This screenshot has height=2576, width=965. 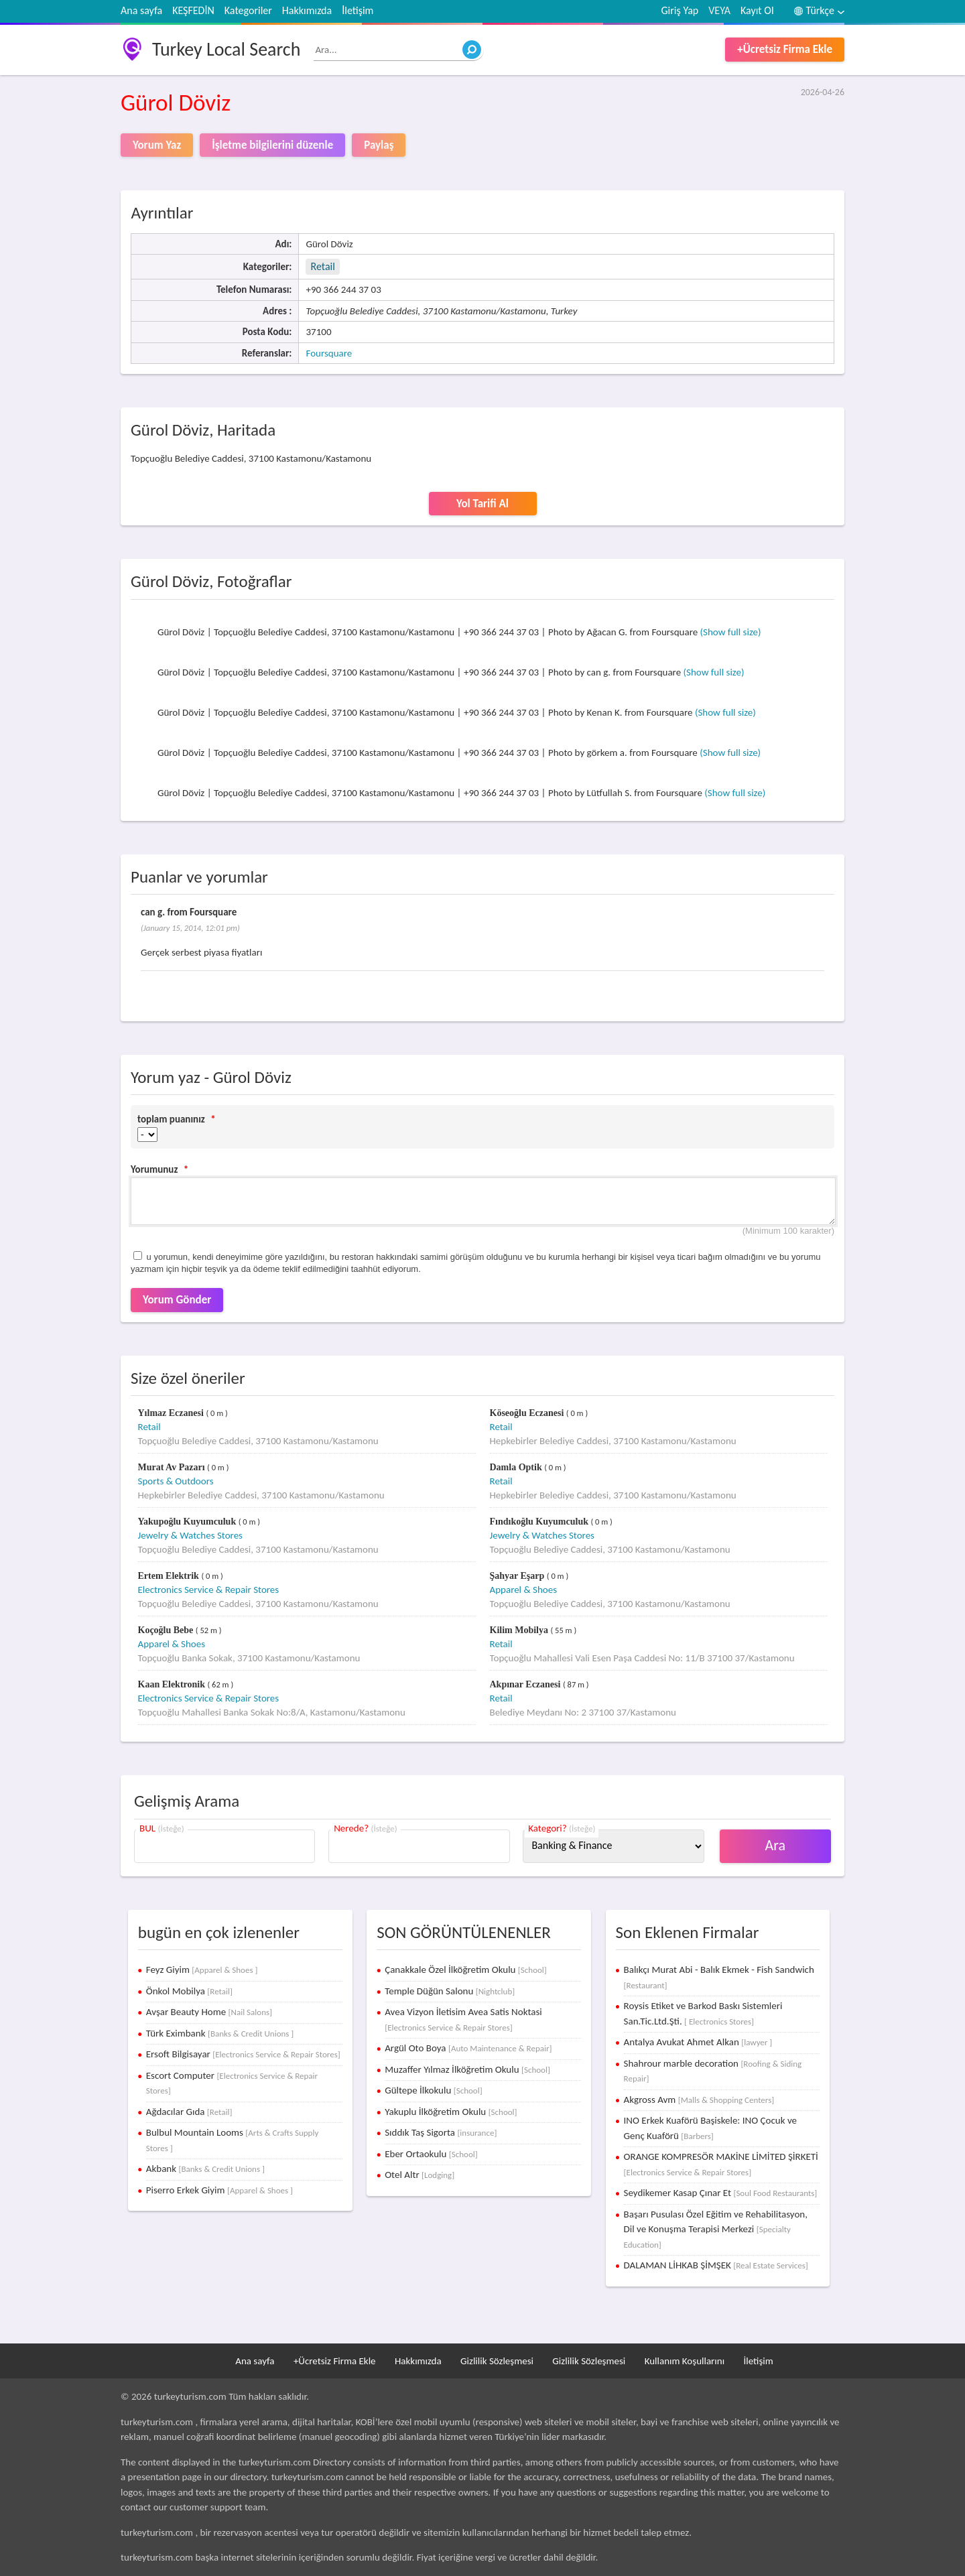 What do you see at coordinates (173, 1467) in the screenshot?
I see `Murat Av Pazarı` at bounding box center [173, 1467].